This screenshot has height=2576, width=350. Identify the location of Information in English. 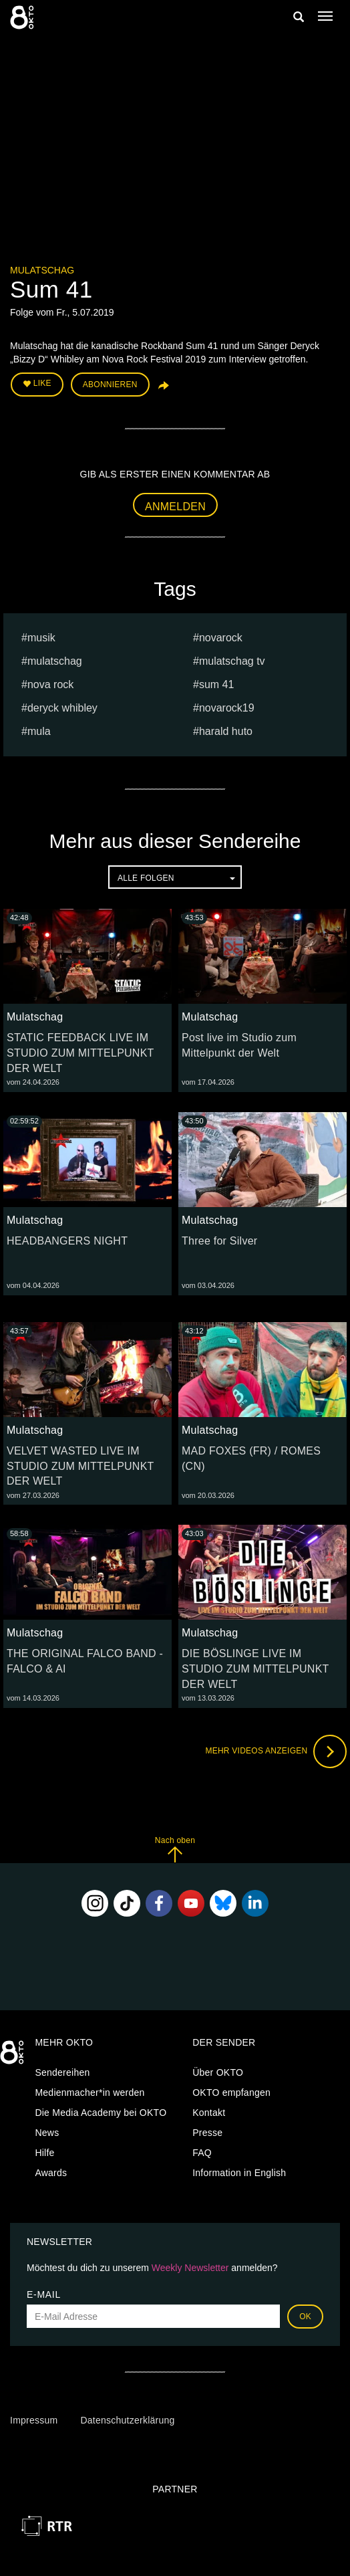
(239, 2172).